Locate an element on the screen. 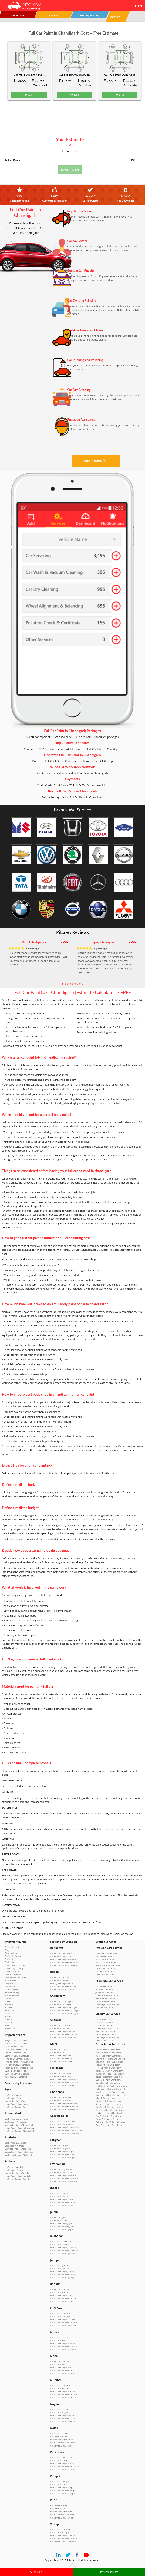  Car Service is located at coordinates (10, 1959).